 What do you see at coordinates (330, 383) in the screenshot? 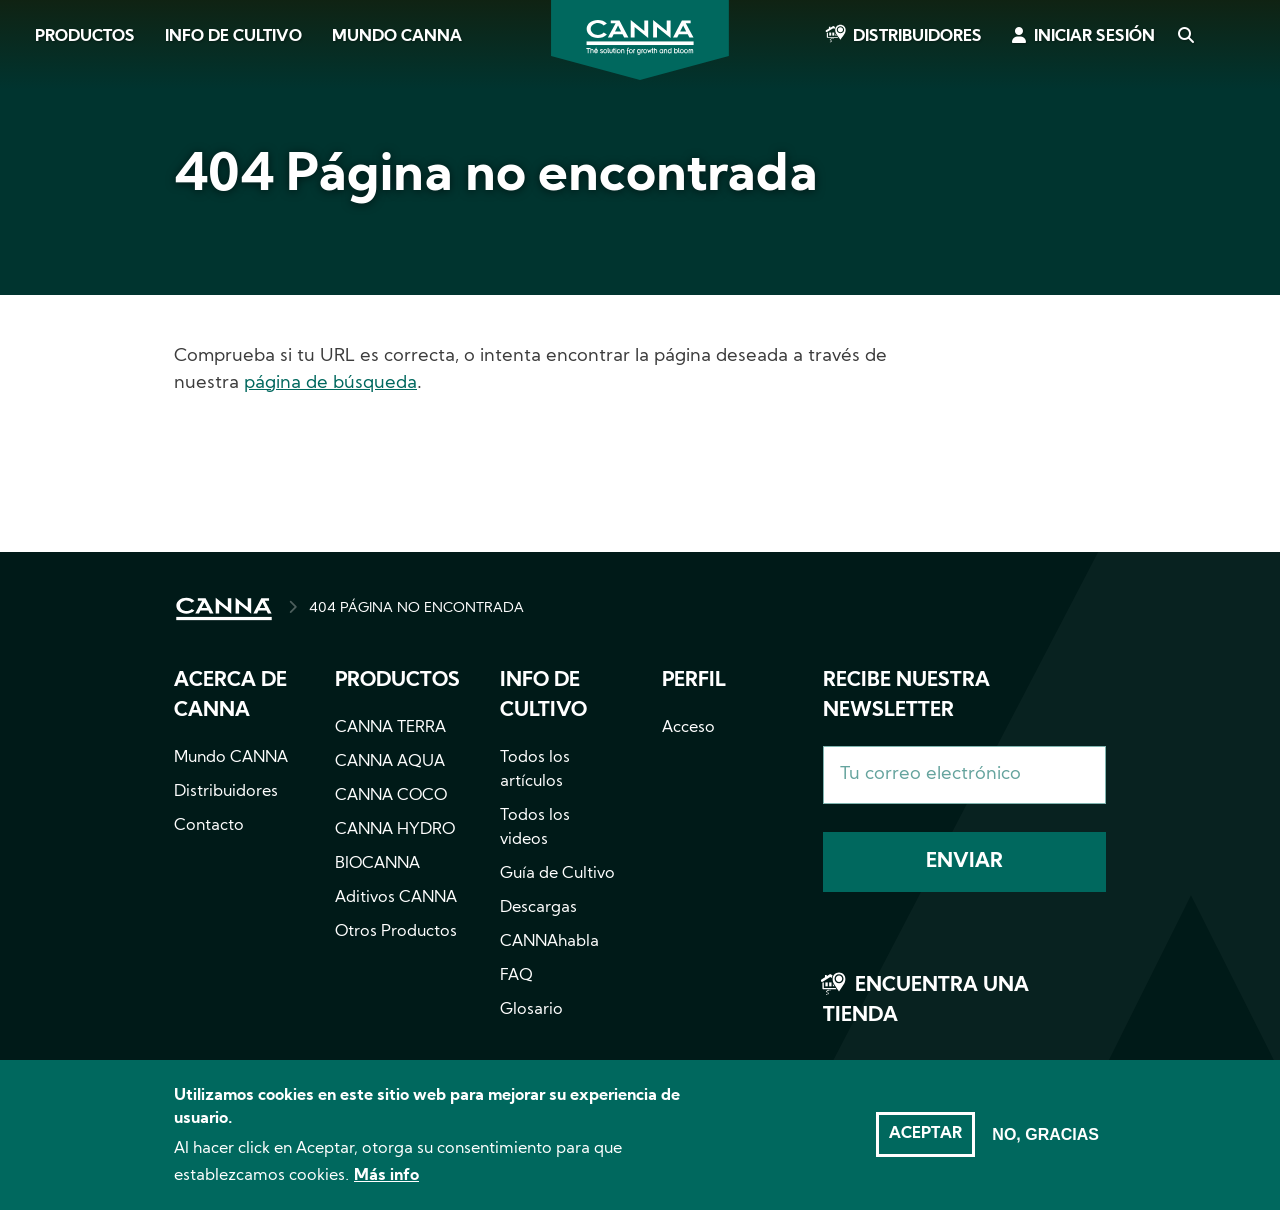
I see `página de búsqueda` at bounding box center [330, 383].